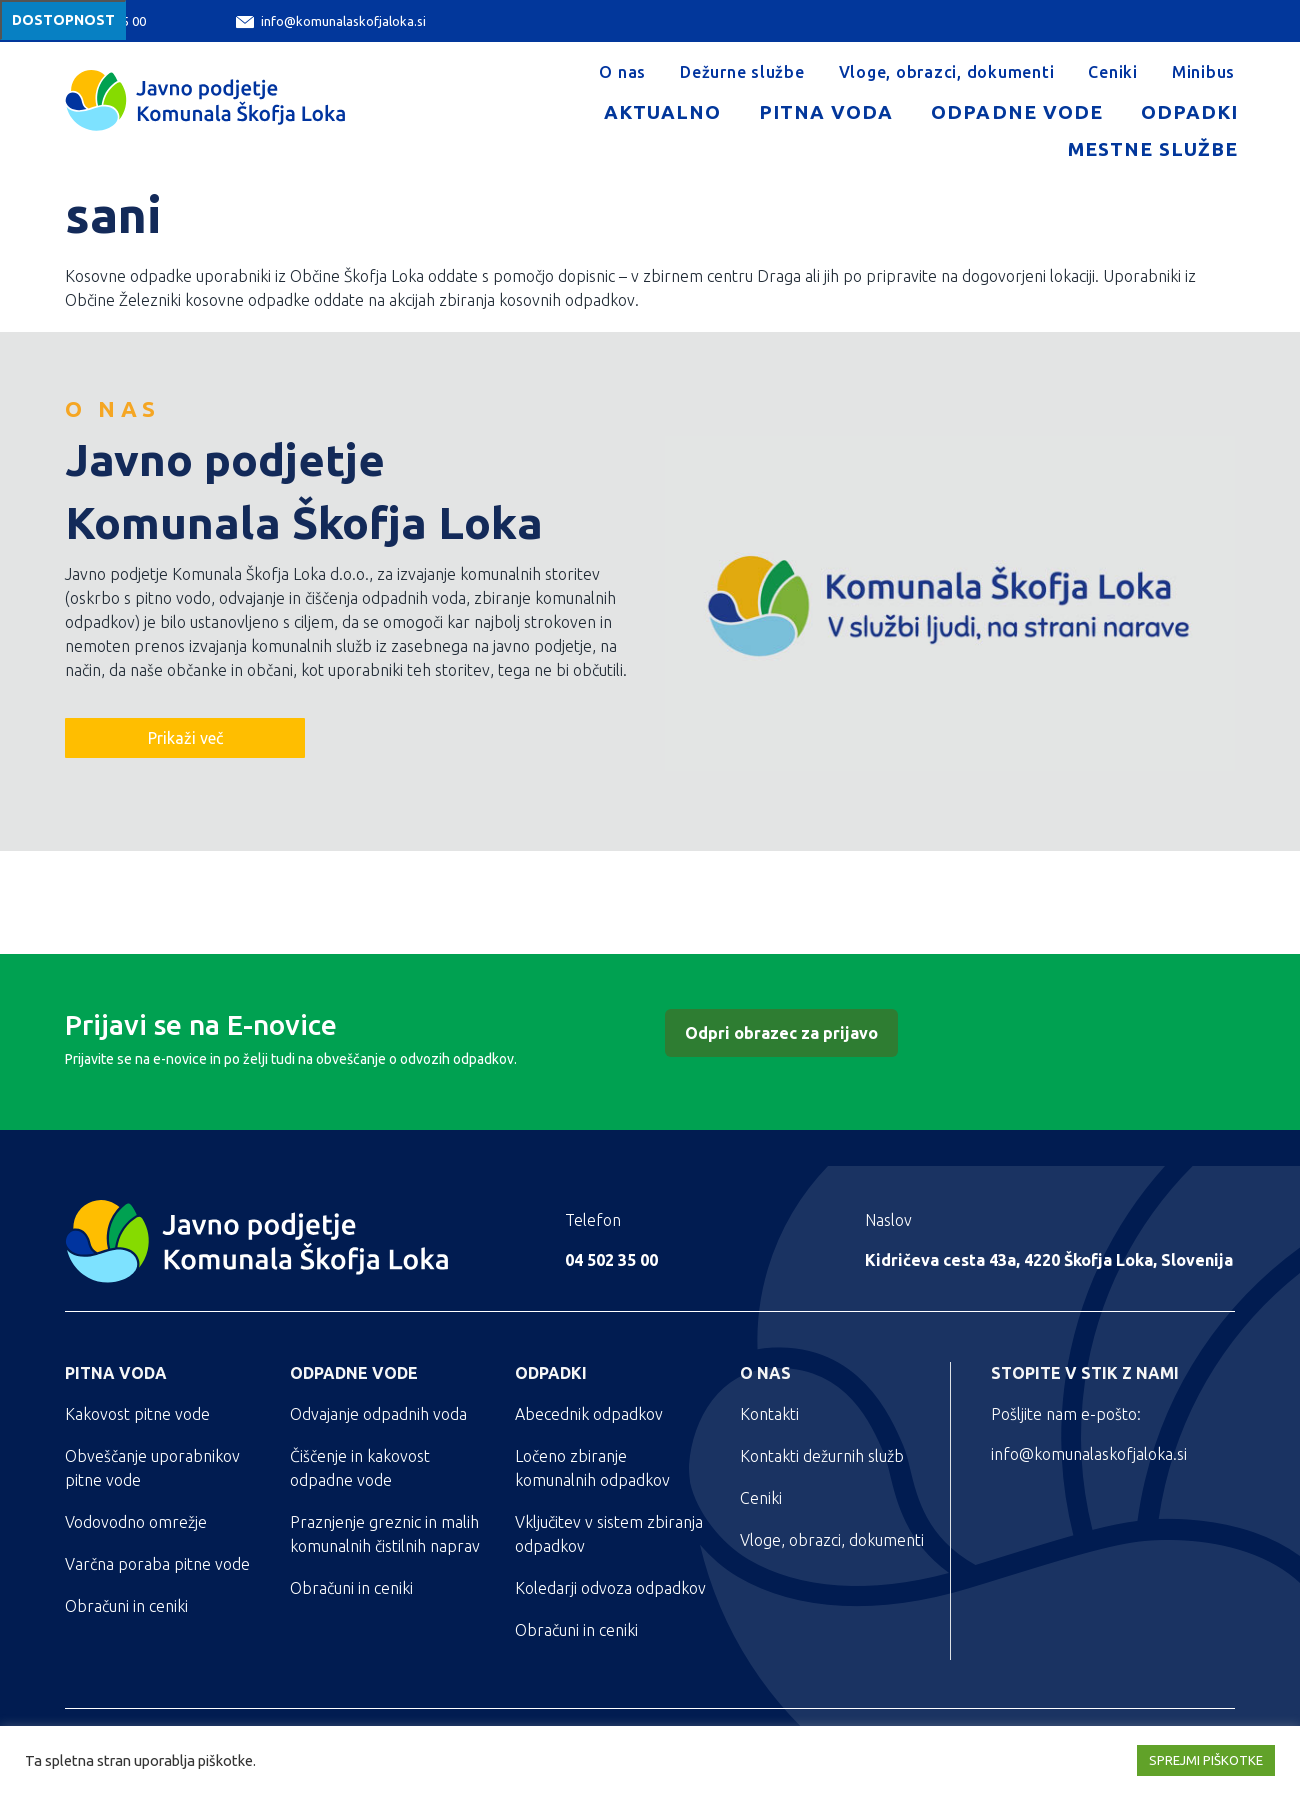  I want to click on Vloge, obrazci, dokumenti, so click(947, 72).